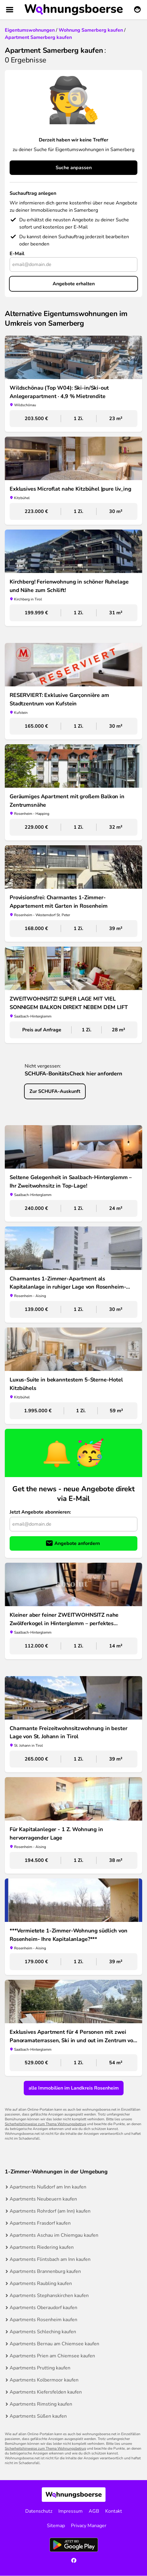 The width and height of the screenshot is (147, 2576). I want to click on Angebote anfordern, so click(77, 1543).